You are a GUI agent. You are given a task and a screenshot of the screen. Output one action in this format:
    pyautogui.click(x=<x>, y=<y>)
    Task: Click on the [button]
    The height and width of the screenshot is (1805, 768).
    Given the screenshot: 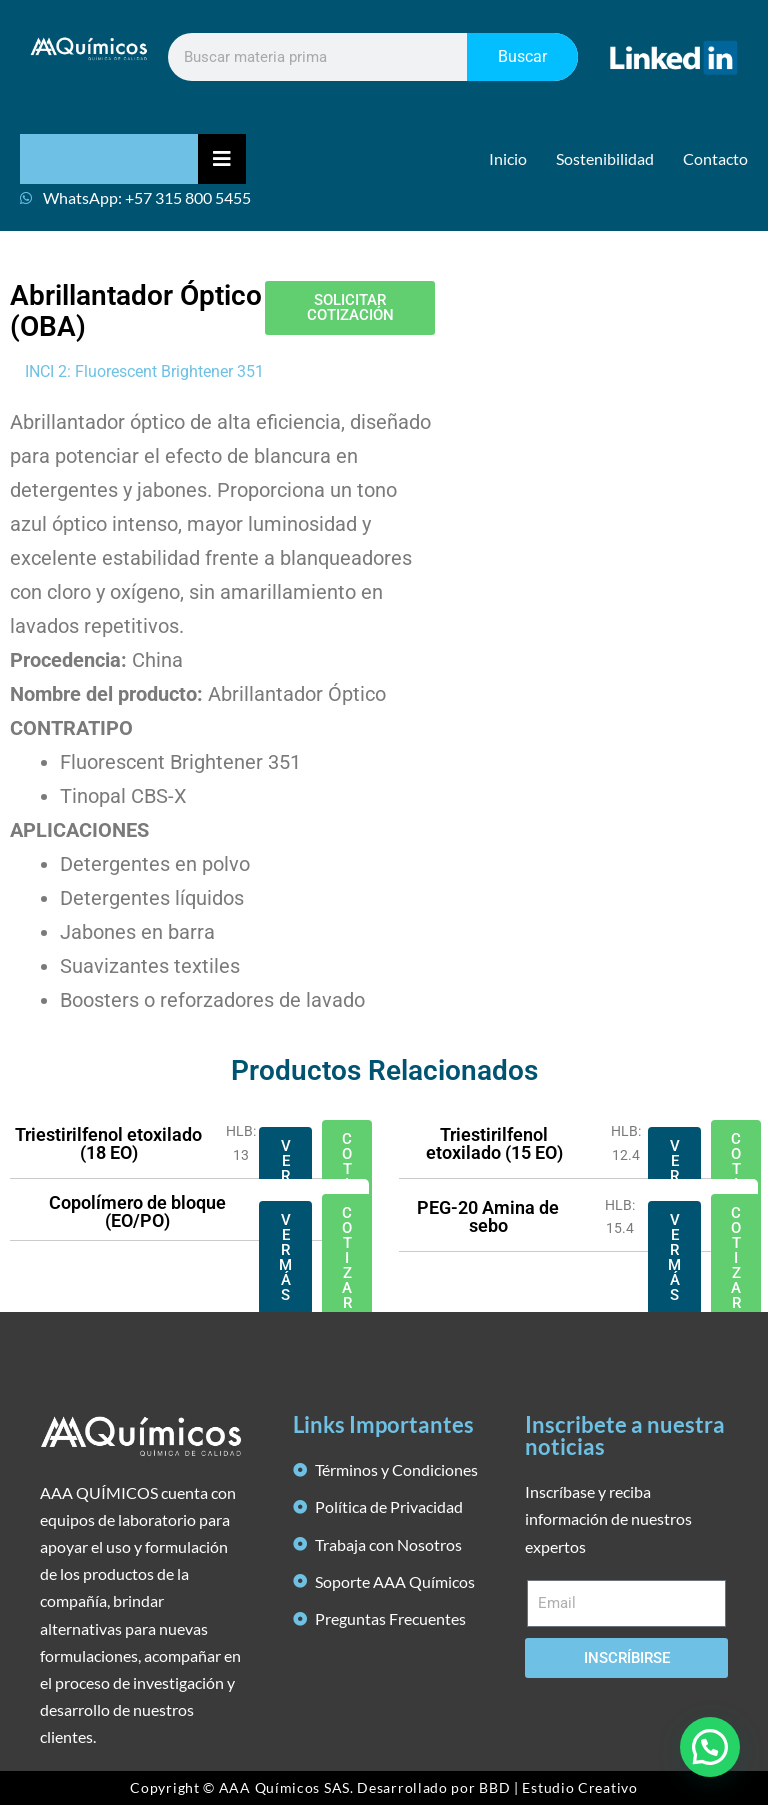 What is the action you would take?
    pyautogui.click(x=710, y=1746)
    